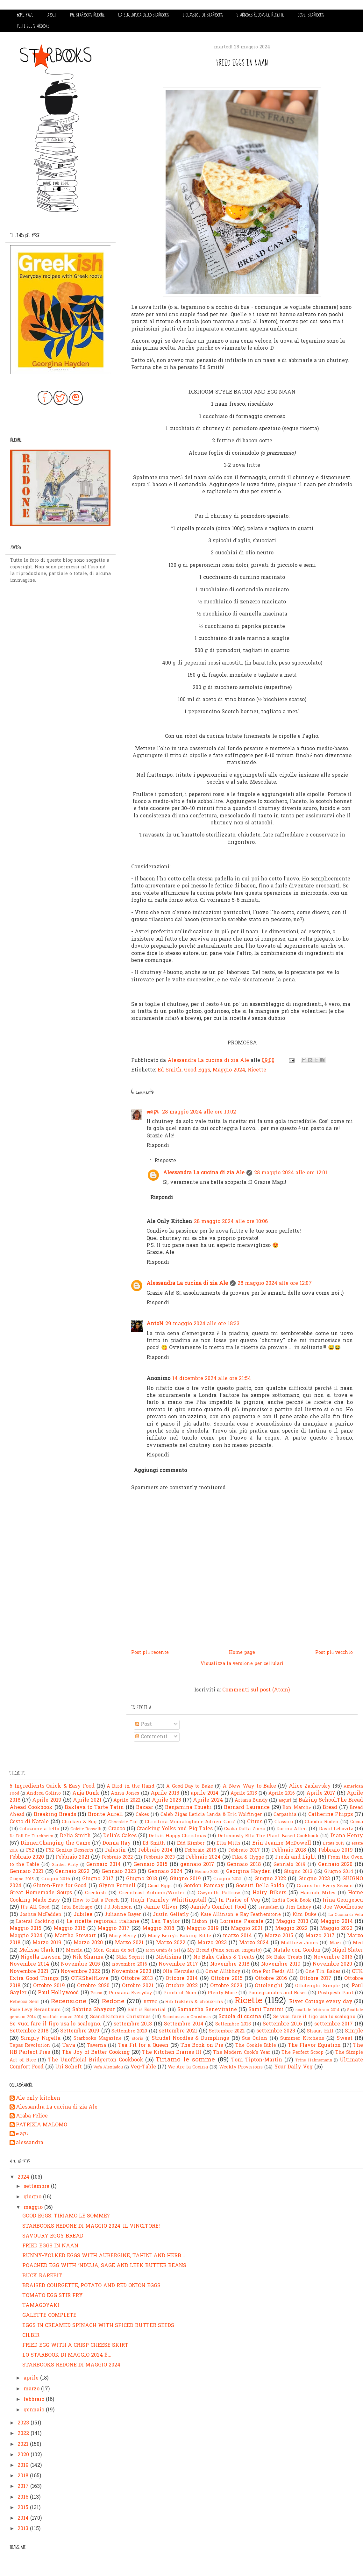  What do you see at coordinates (72, 1857) in the screenshot?
I see `Febbraio 2021` at bounding box center [72, 1857].